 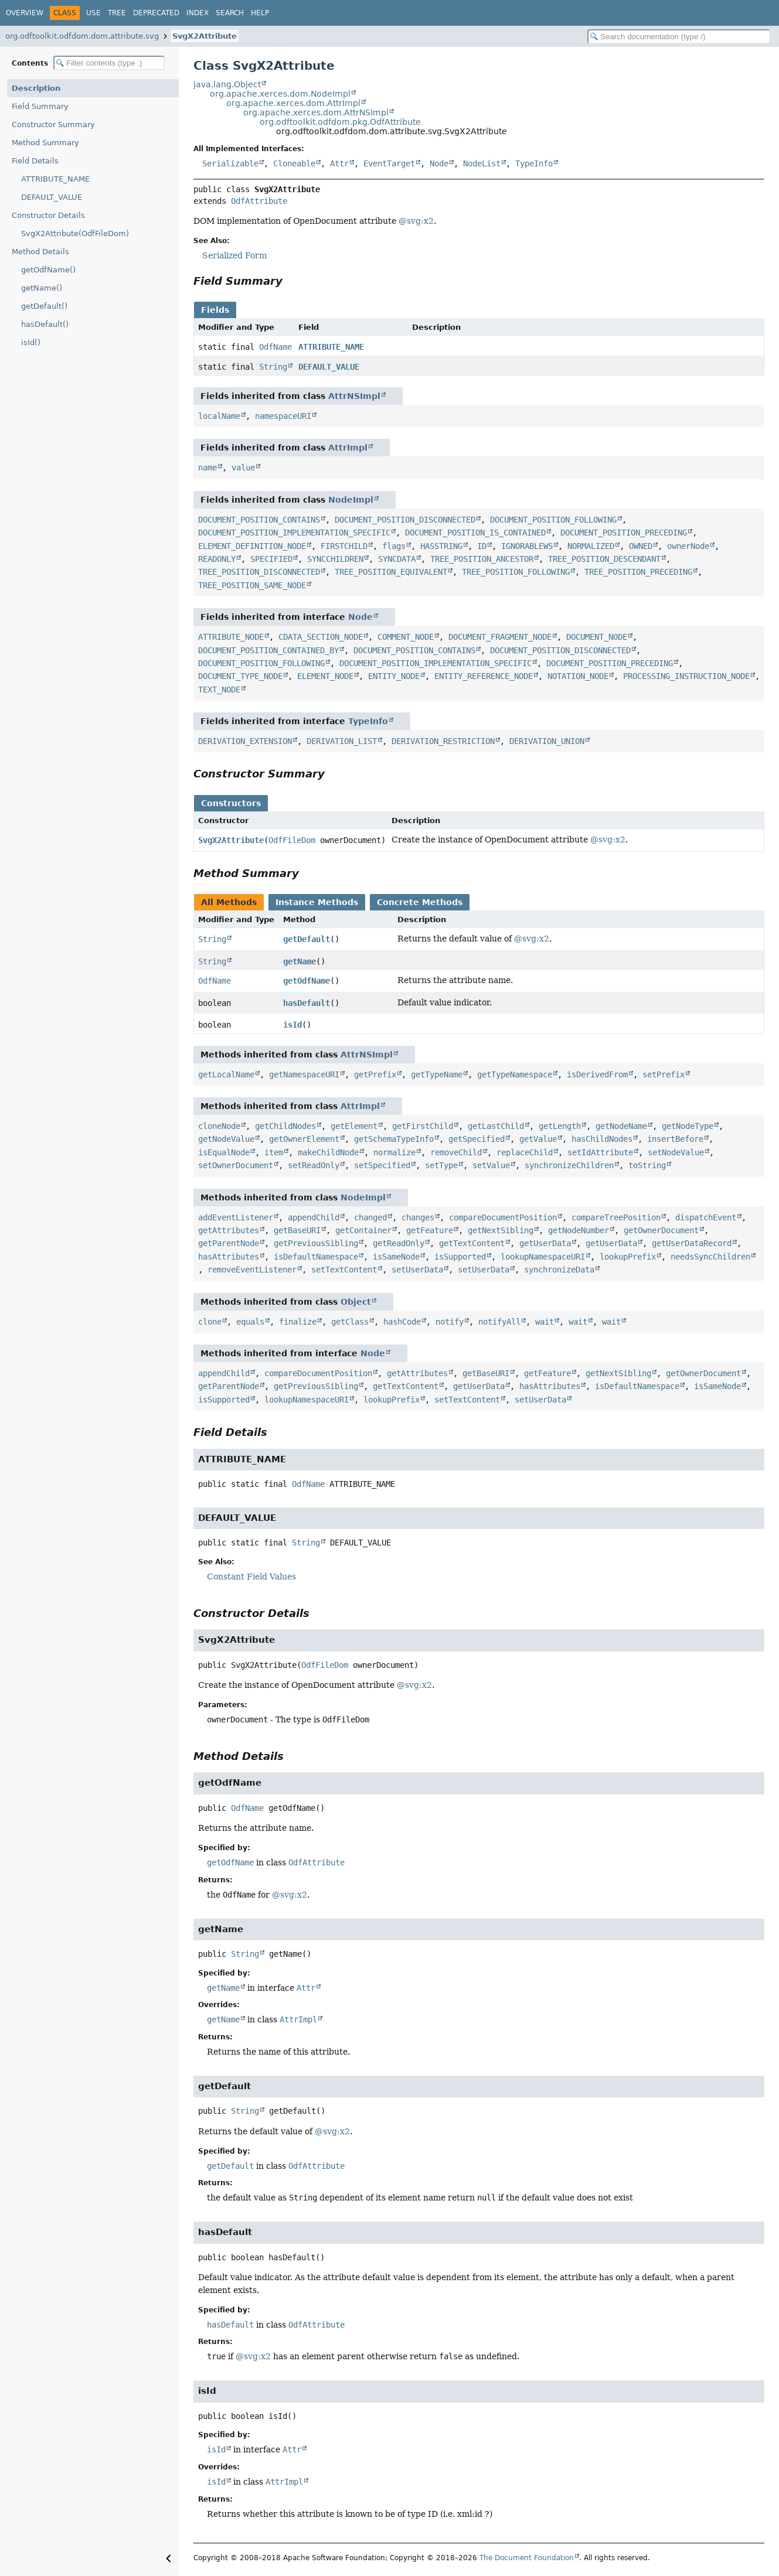 I want to click on setReadOnly, so click(x=313, y=1165).